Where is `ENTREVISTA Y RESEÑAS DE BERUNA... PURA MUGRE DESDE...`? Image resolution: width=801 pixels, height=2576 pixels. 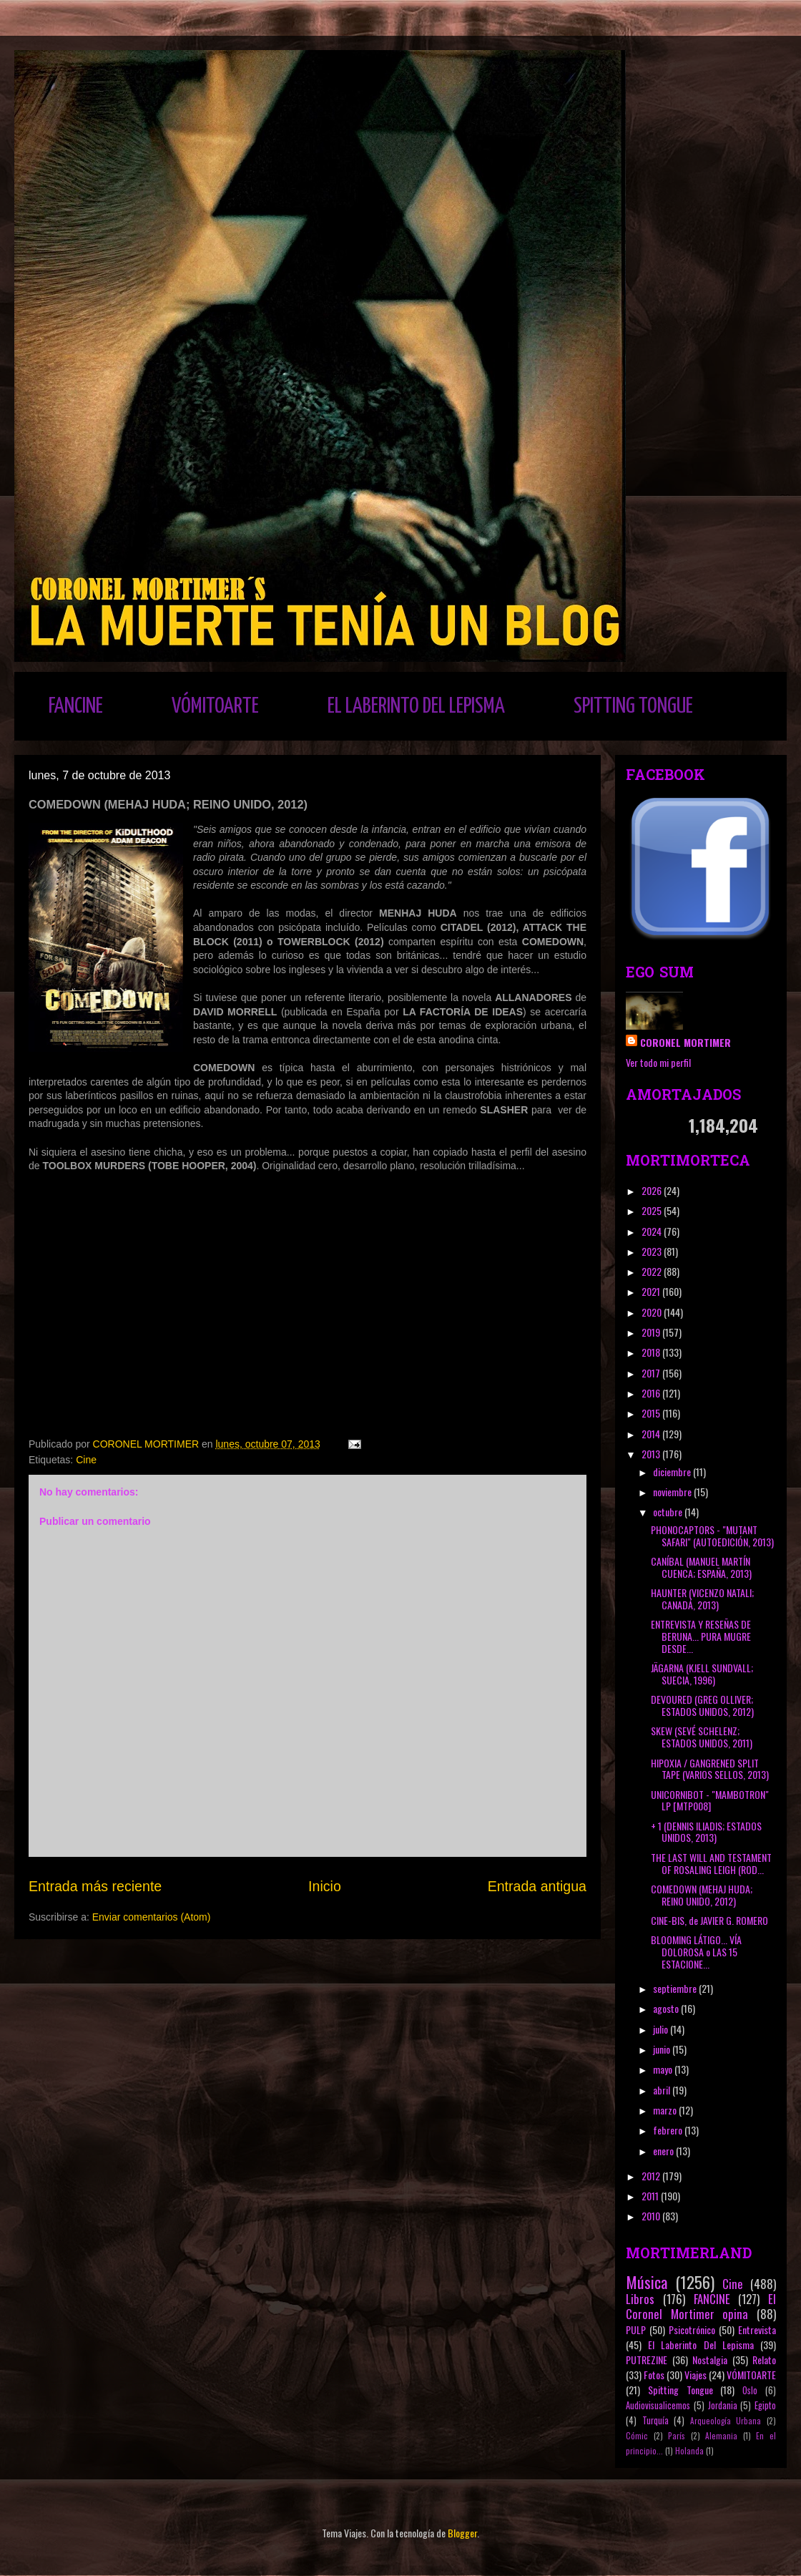
ENTREVISTA Y RESEÑAS DE BERUNA... PURA MUGRE DESDE... is located at coordinates (701, 1636).